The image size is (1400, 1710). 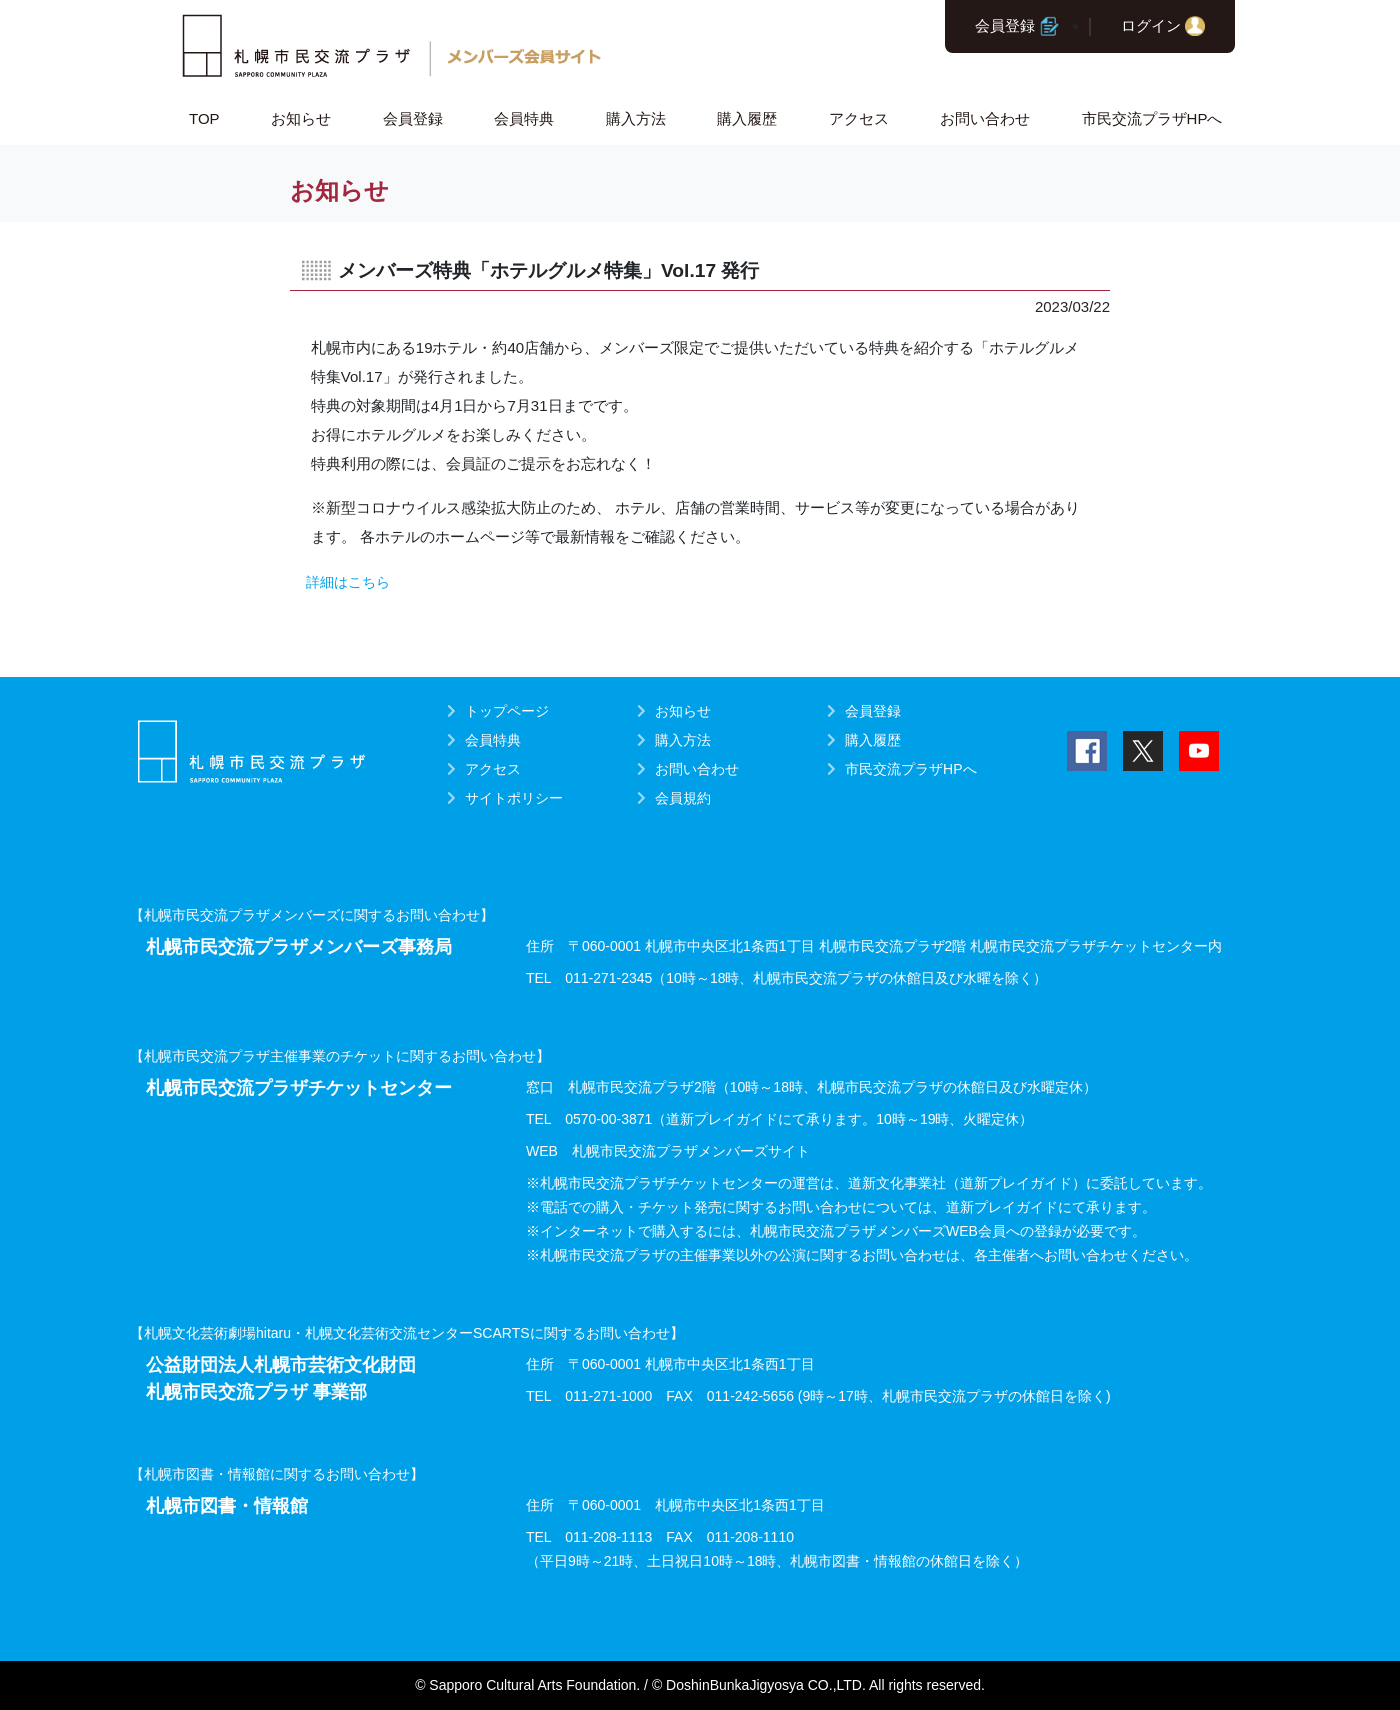 I want to click on アクセス, so click(x=859, y=118).